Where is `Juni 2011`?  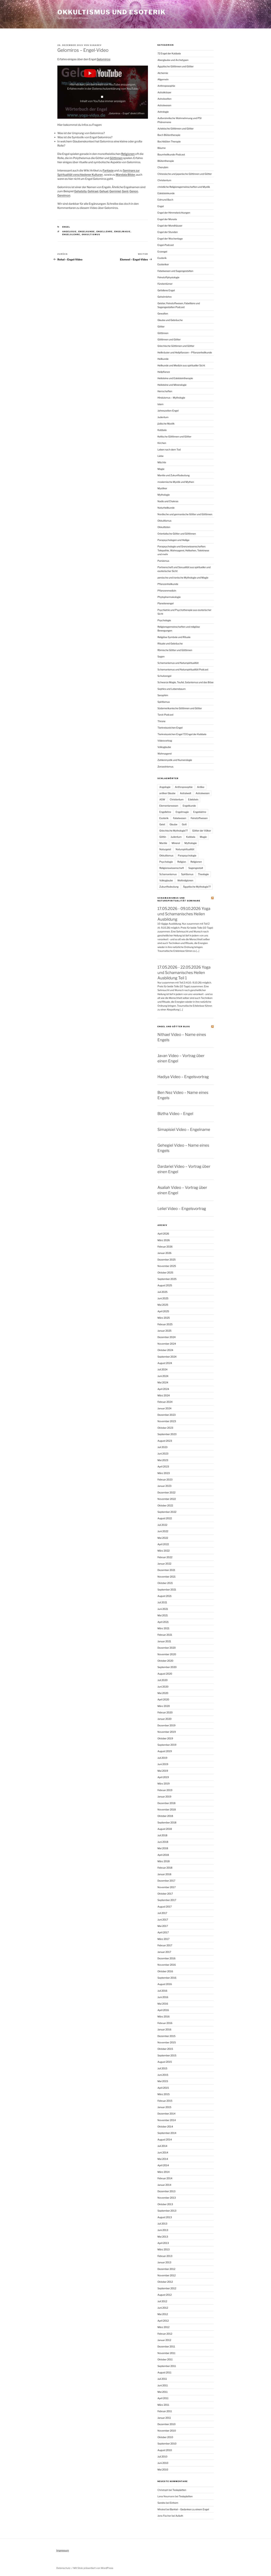 Juni 2011 is located at coordinates (162, 2385).